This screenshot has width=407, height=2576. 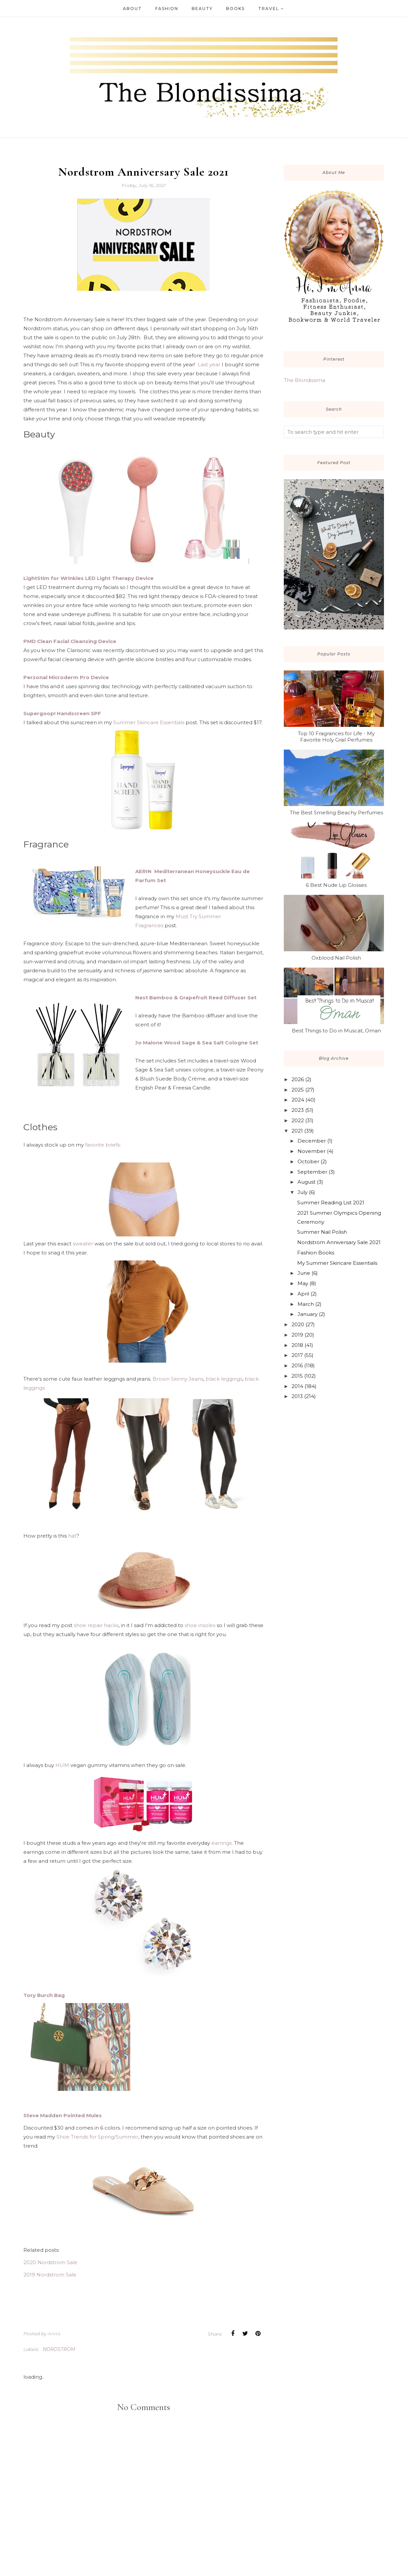 What do you see at coordinates (297, 1376) in the screenshot?
I see `2015` at bounding box center [297, 1376].